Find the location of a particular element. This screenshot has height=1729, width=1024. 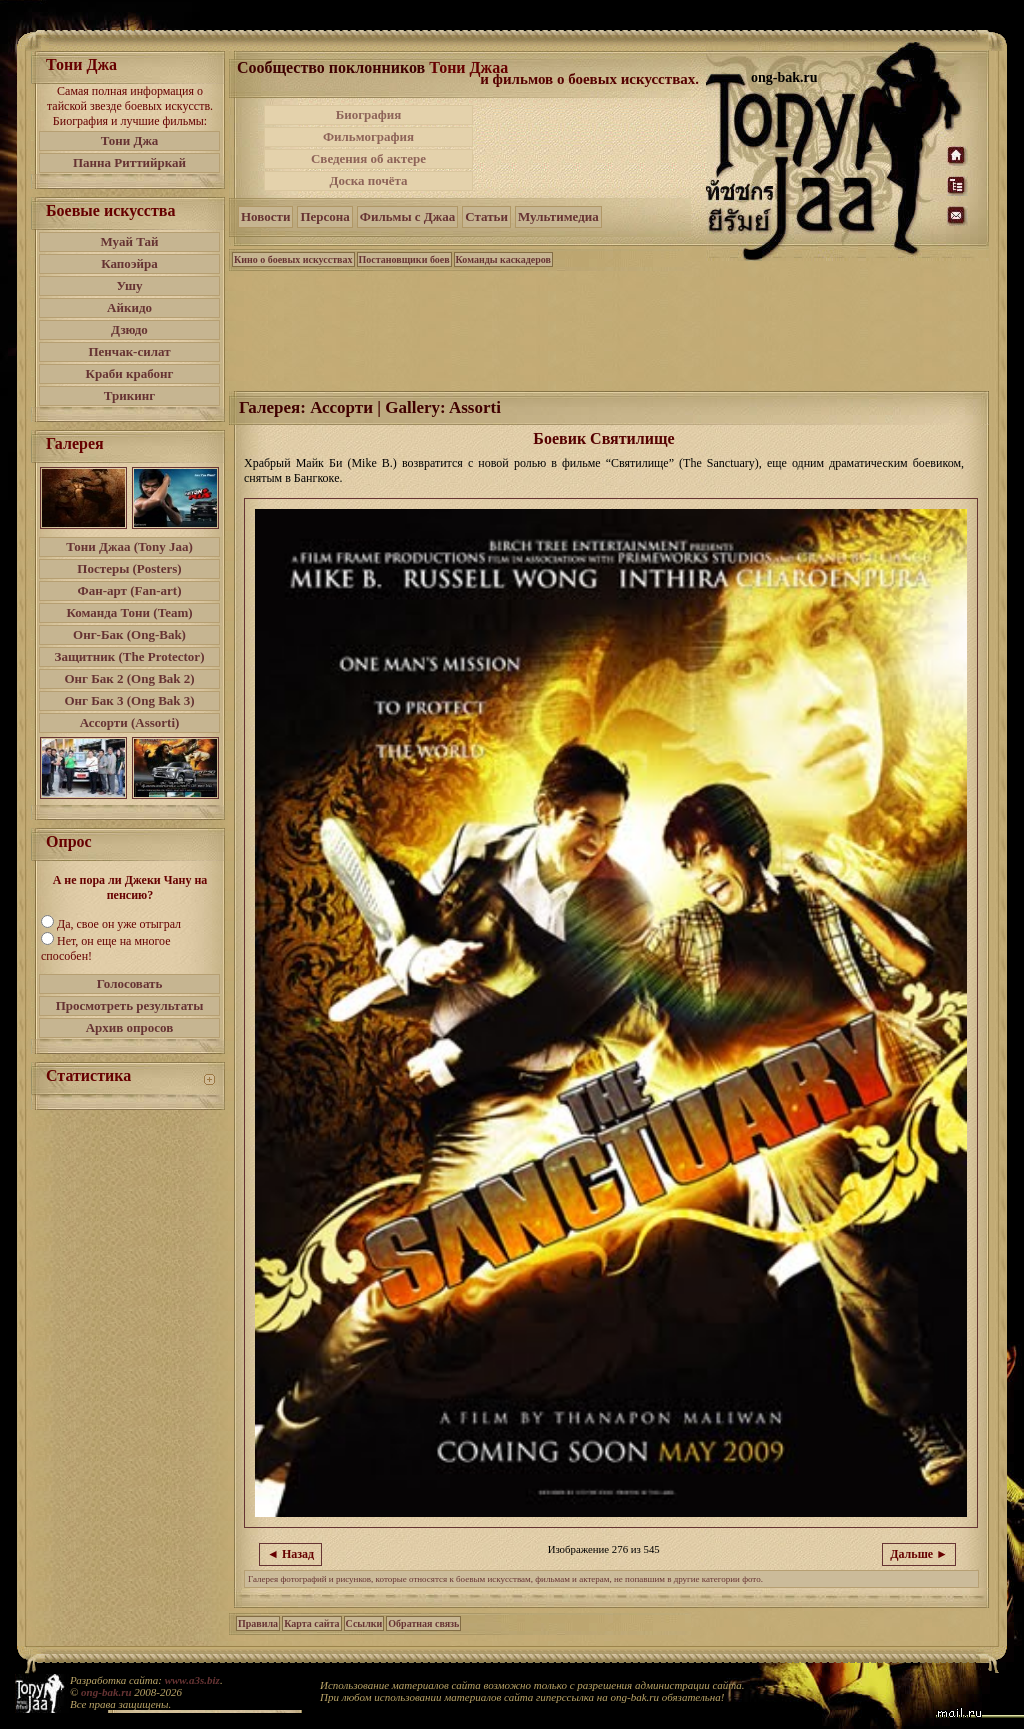

Фильмы с Джаа is located at coordinates (407, 216).